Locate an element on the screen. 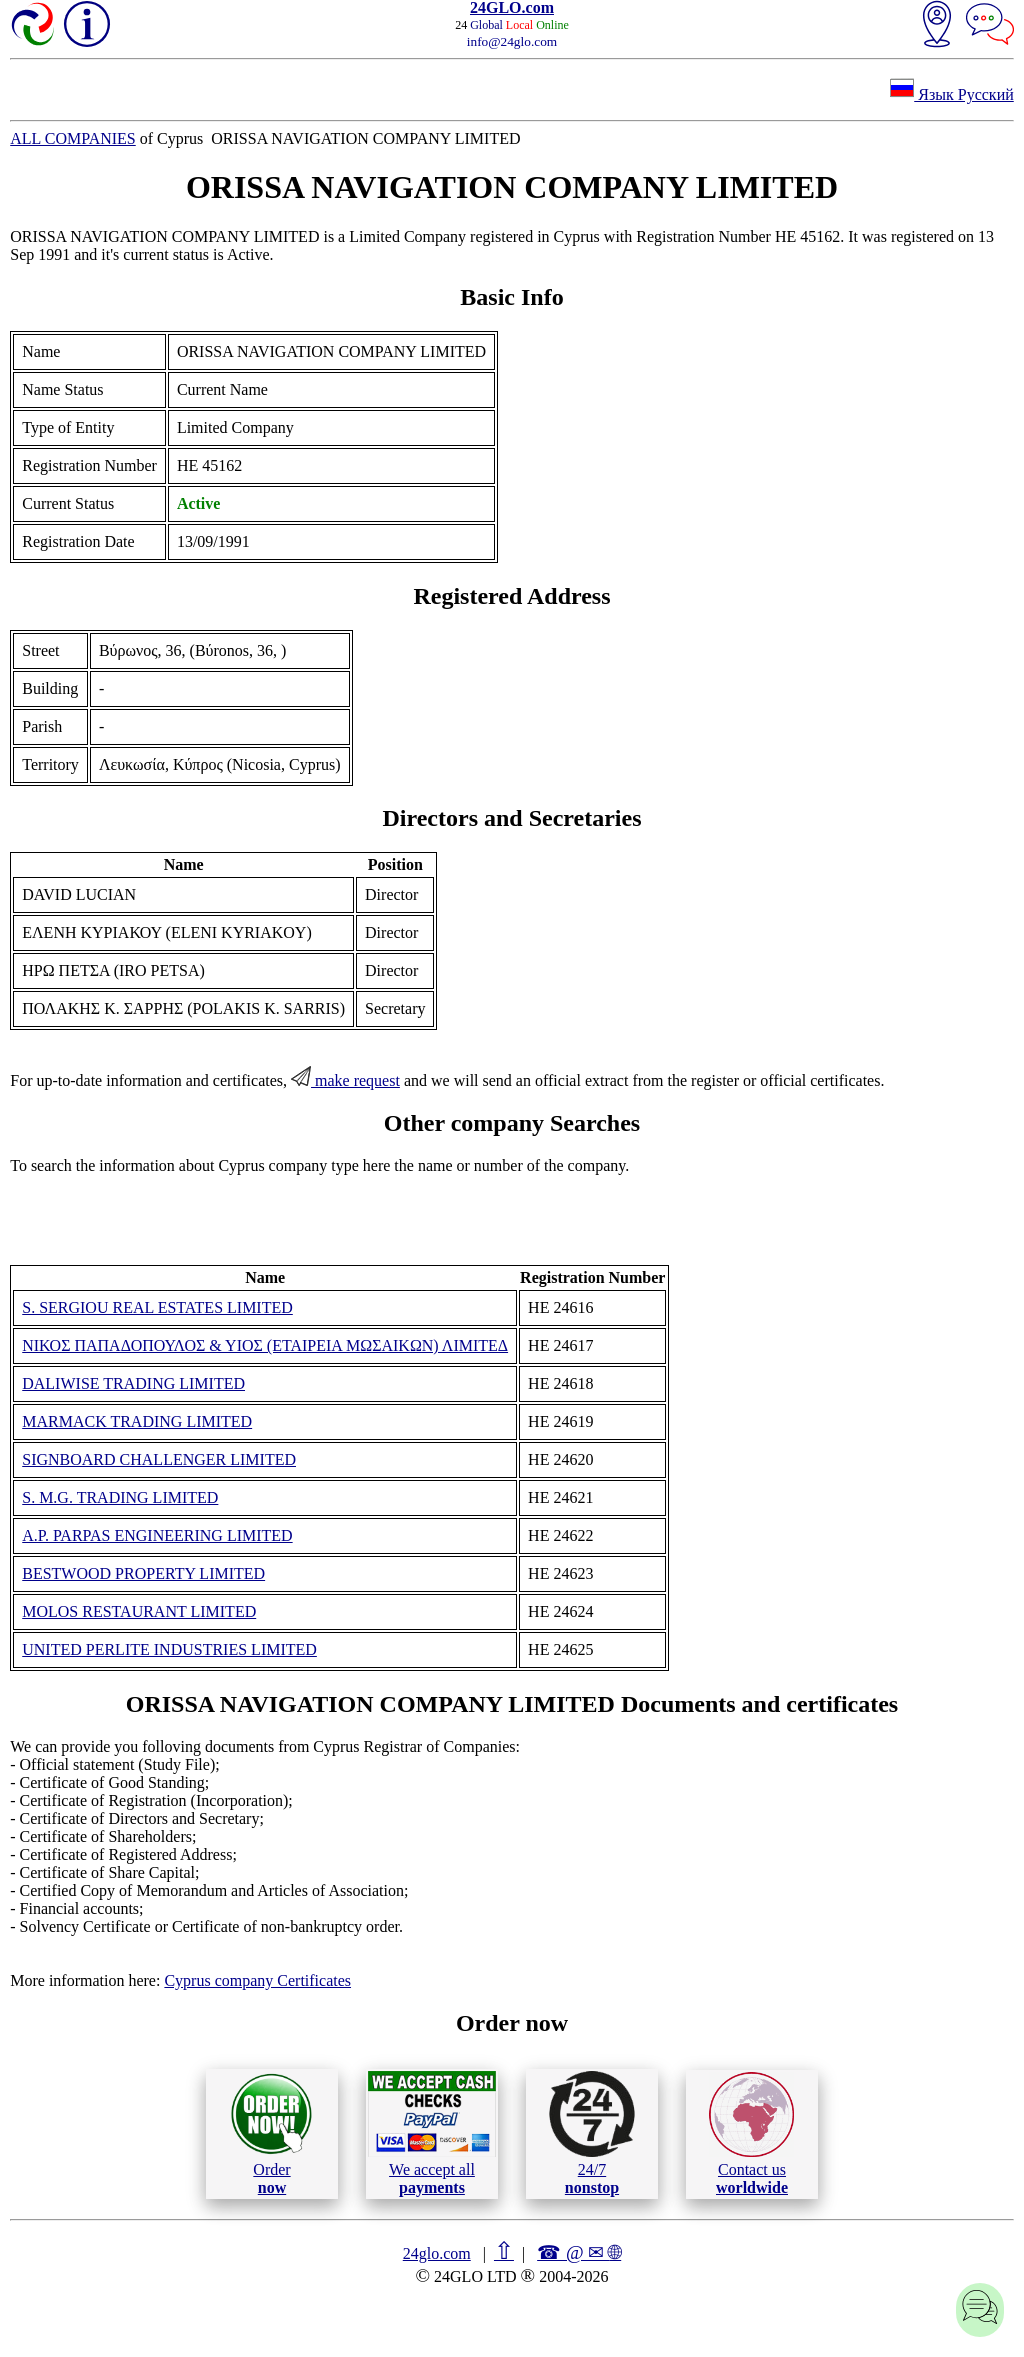  Order is located at coordinates (271, 2133).